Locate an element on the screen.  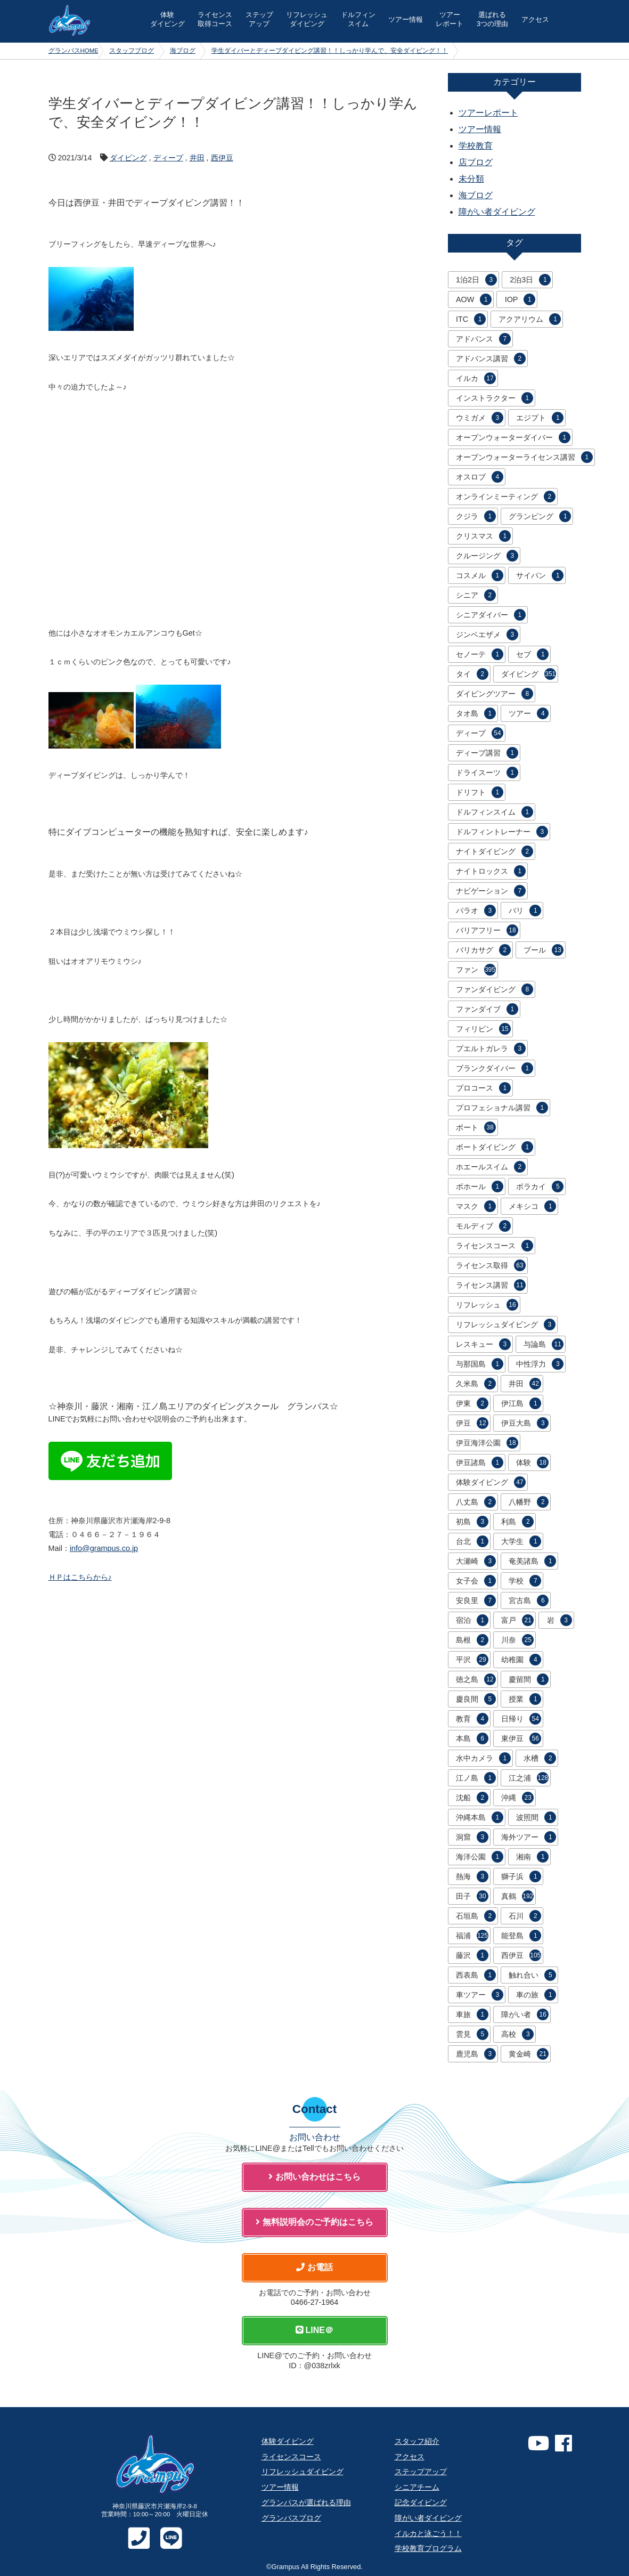
沖縄 is located at coordinates (517, 1797).